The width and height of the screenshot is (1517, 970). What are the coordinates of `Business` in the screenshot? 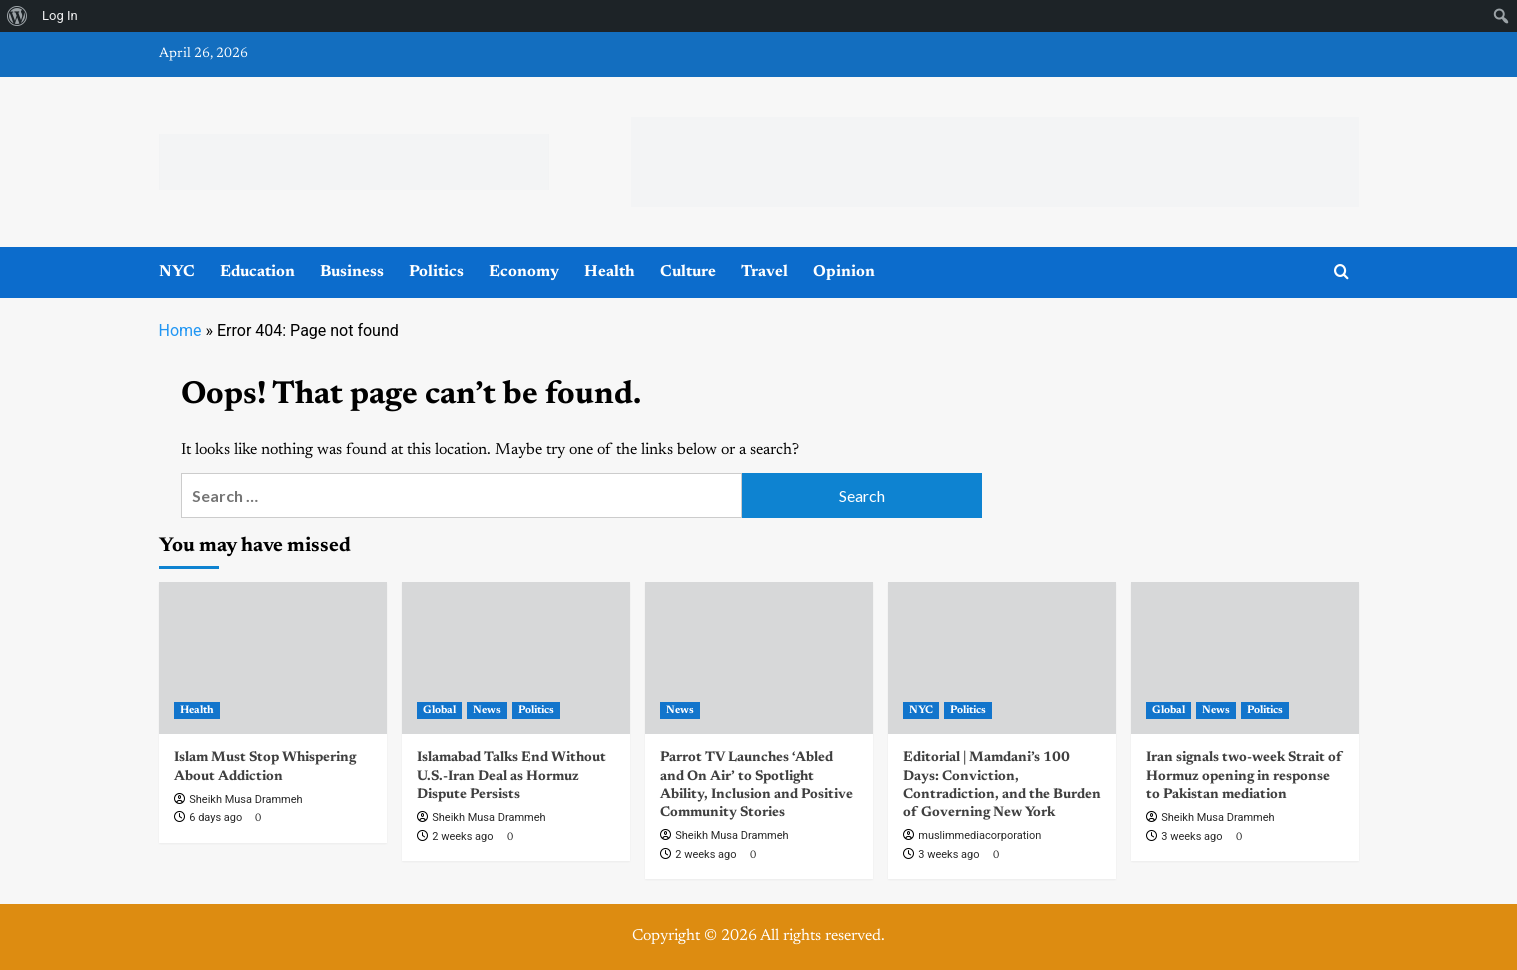 It's located at (352, 272).